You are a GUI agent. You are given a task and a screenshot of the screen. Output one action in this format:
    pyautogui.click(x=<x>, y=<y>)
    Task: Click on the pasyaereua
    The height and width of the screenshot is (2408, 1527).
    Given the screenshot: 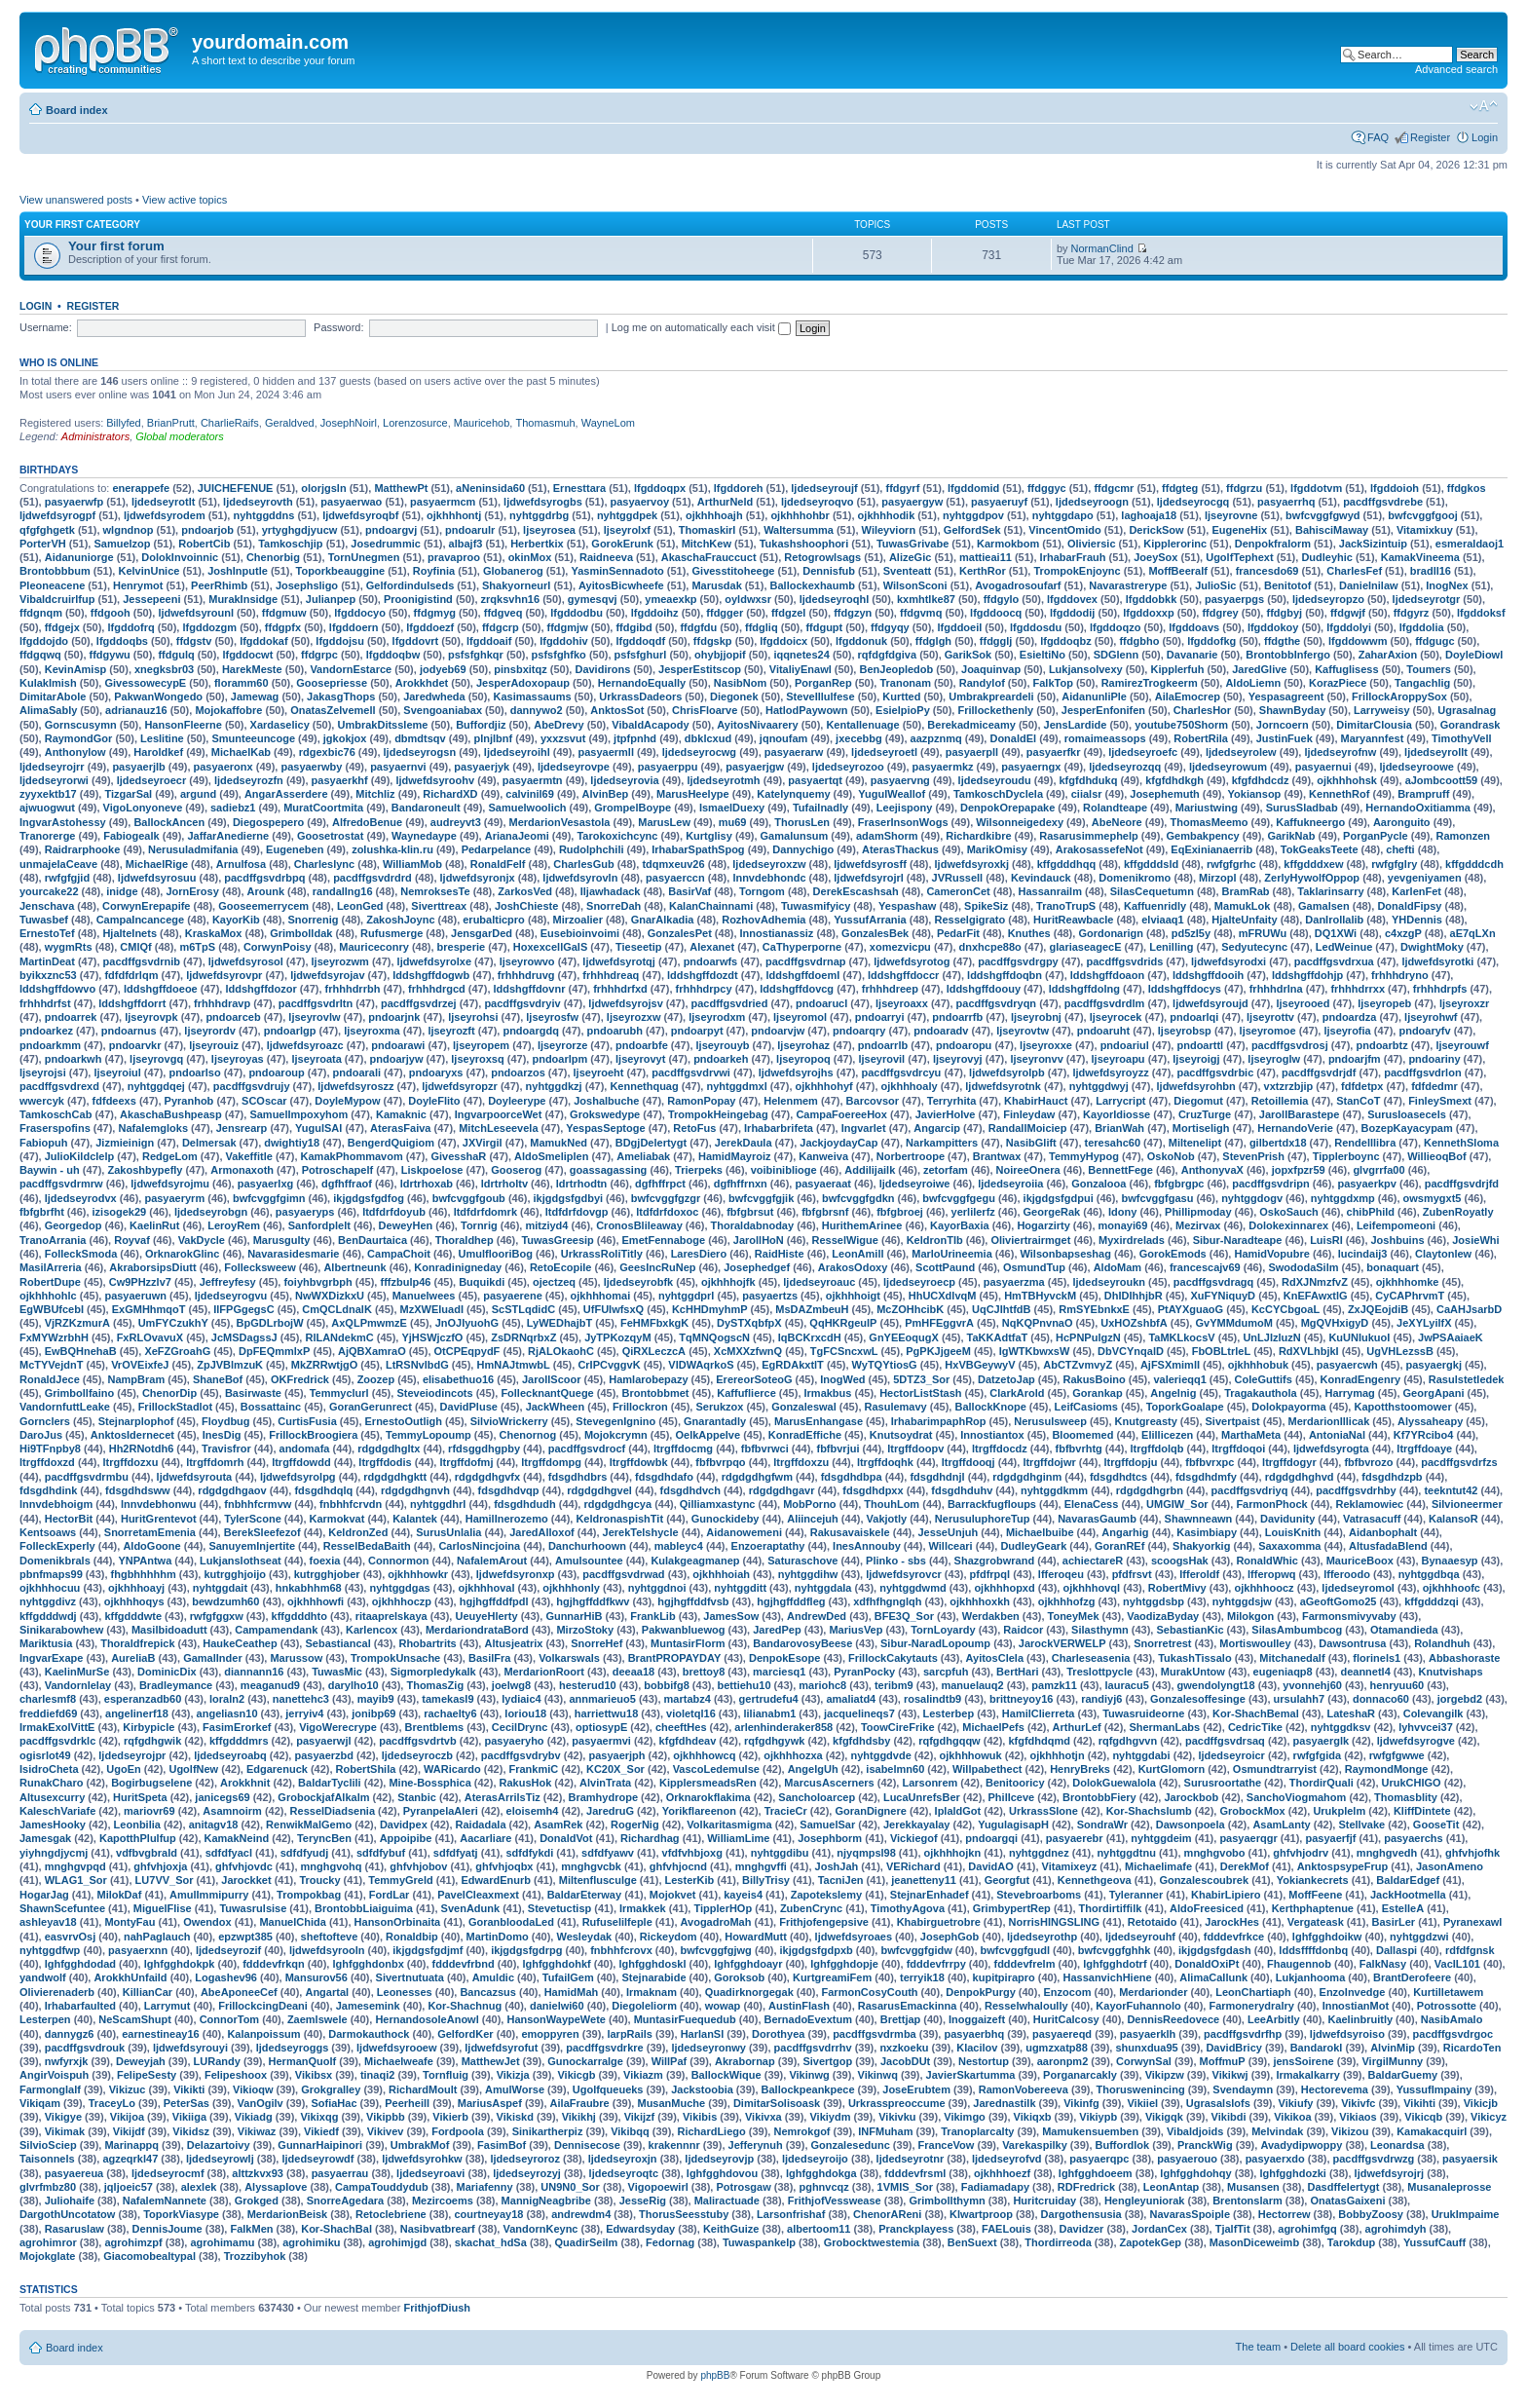 What is the action you would take?
    pyautogui.click(x=74, y=2173)
    